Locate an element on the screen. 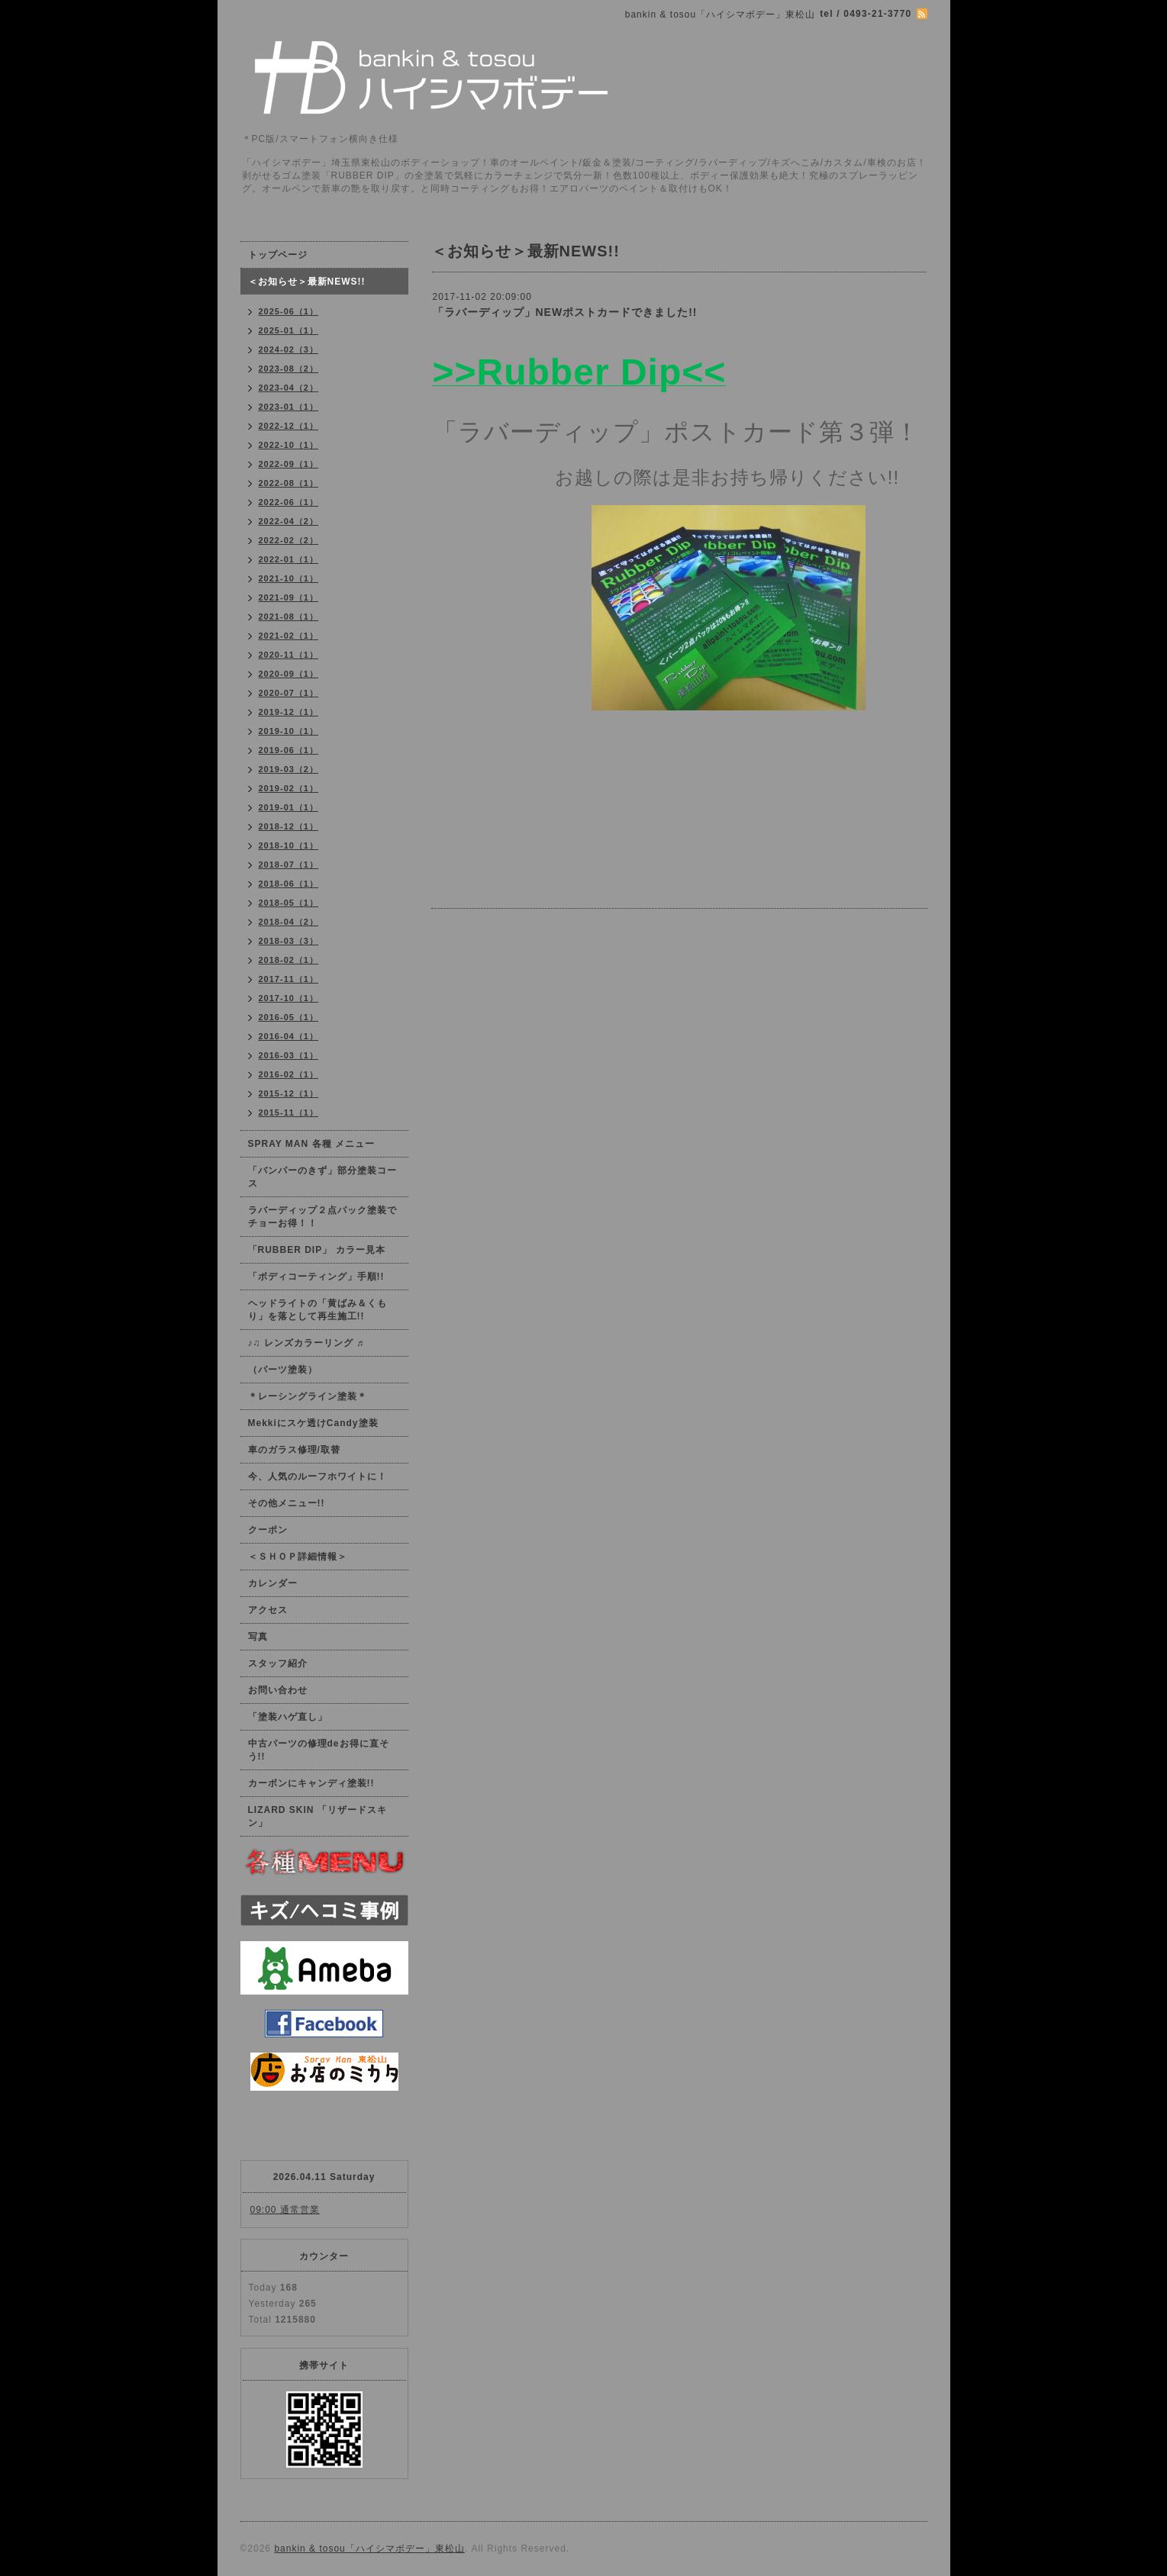 The width and height of the screenshot is (1167, 2576). 2023-01（1） is located at coordinates (289, 406).